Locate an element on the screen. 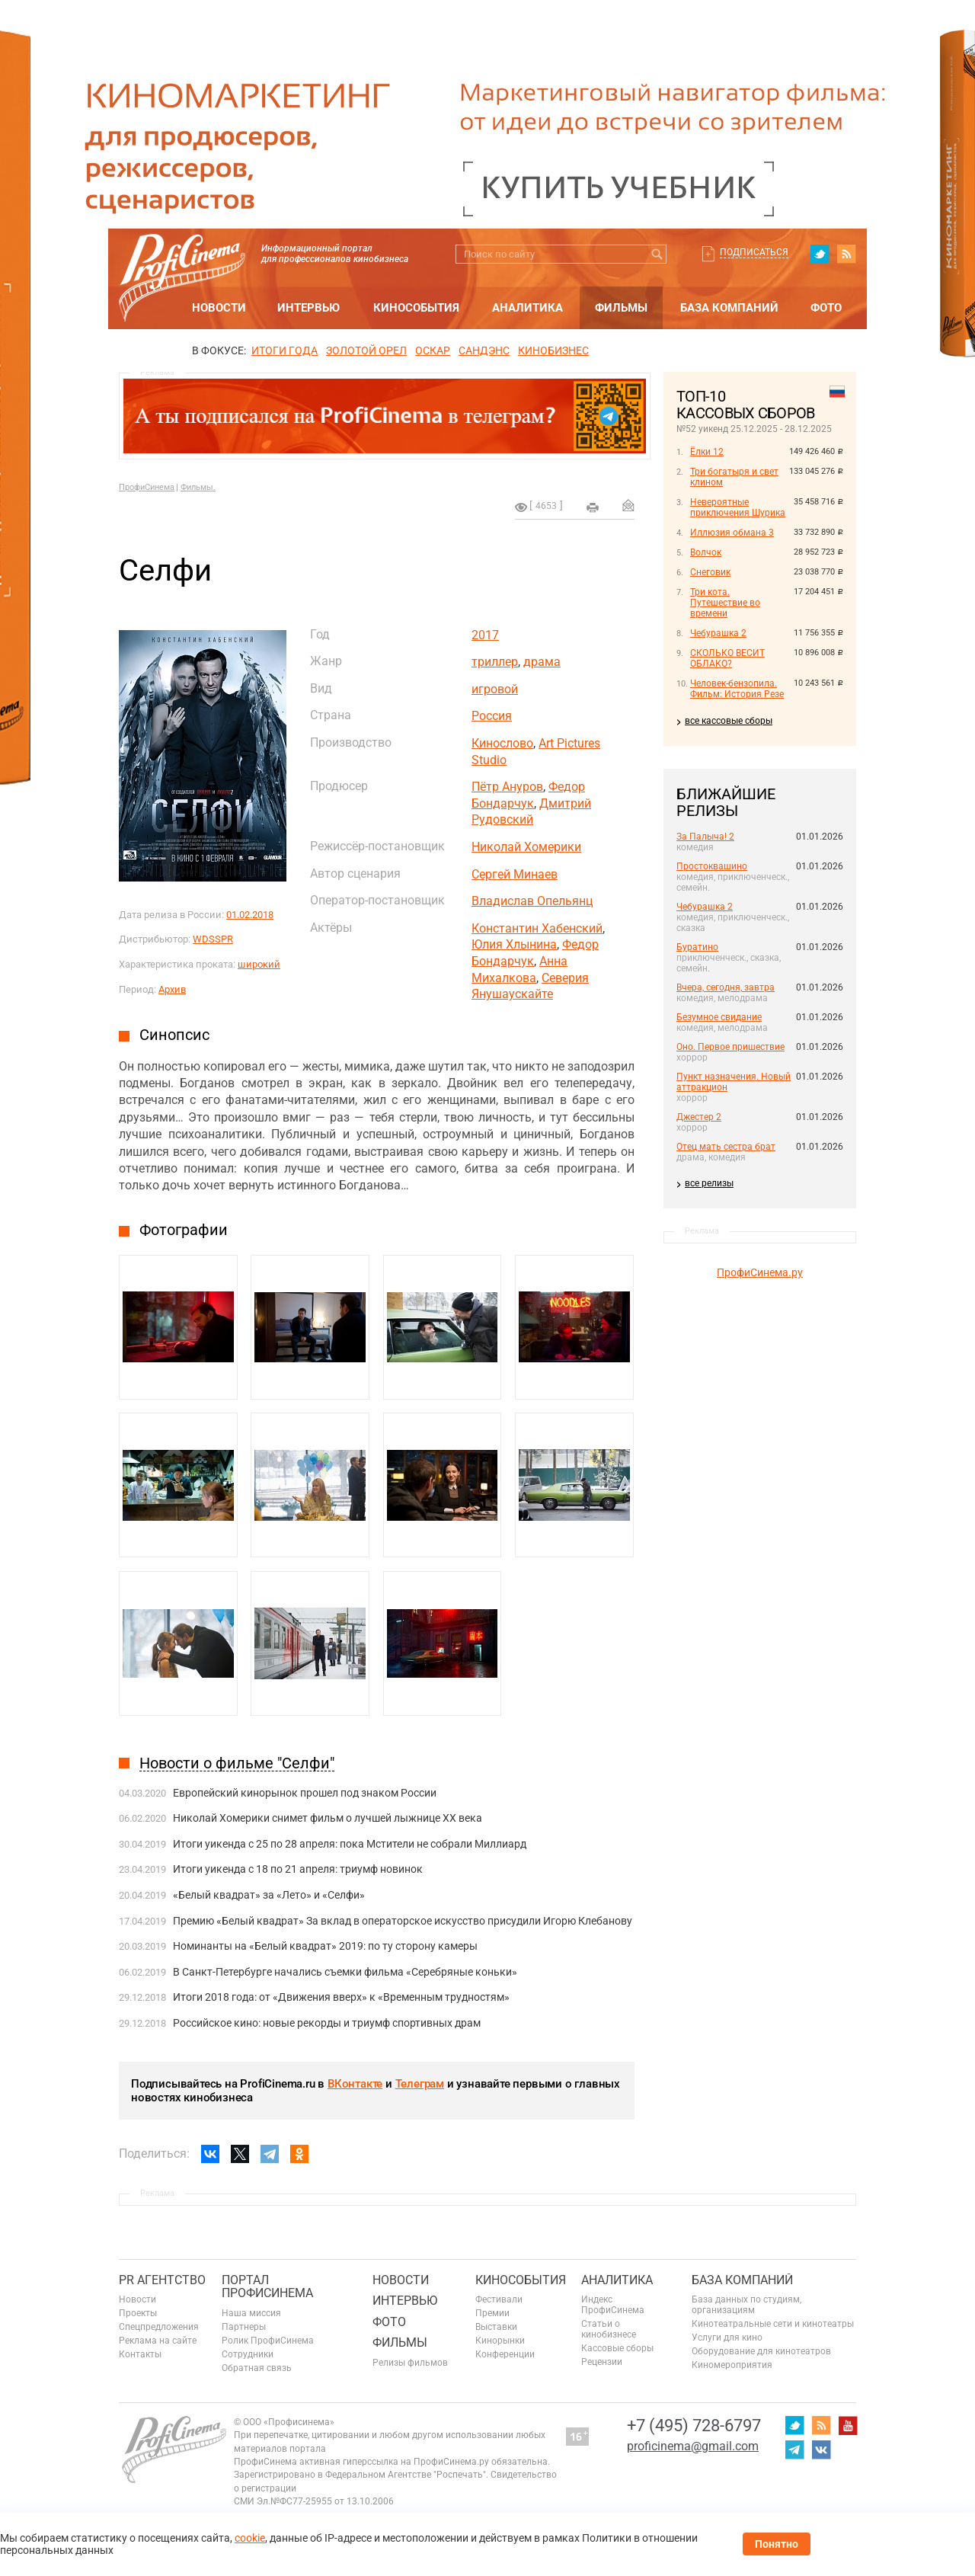 The height and width of the screenshot is (2576, 975). Искать is located at coordinates (657, 254).